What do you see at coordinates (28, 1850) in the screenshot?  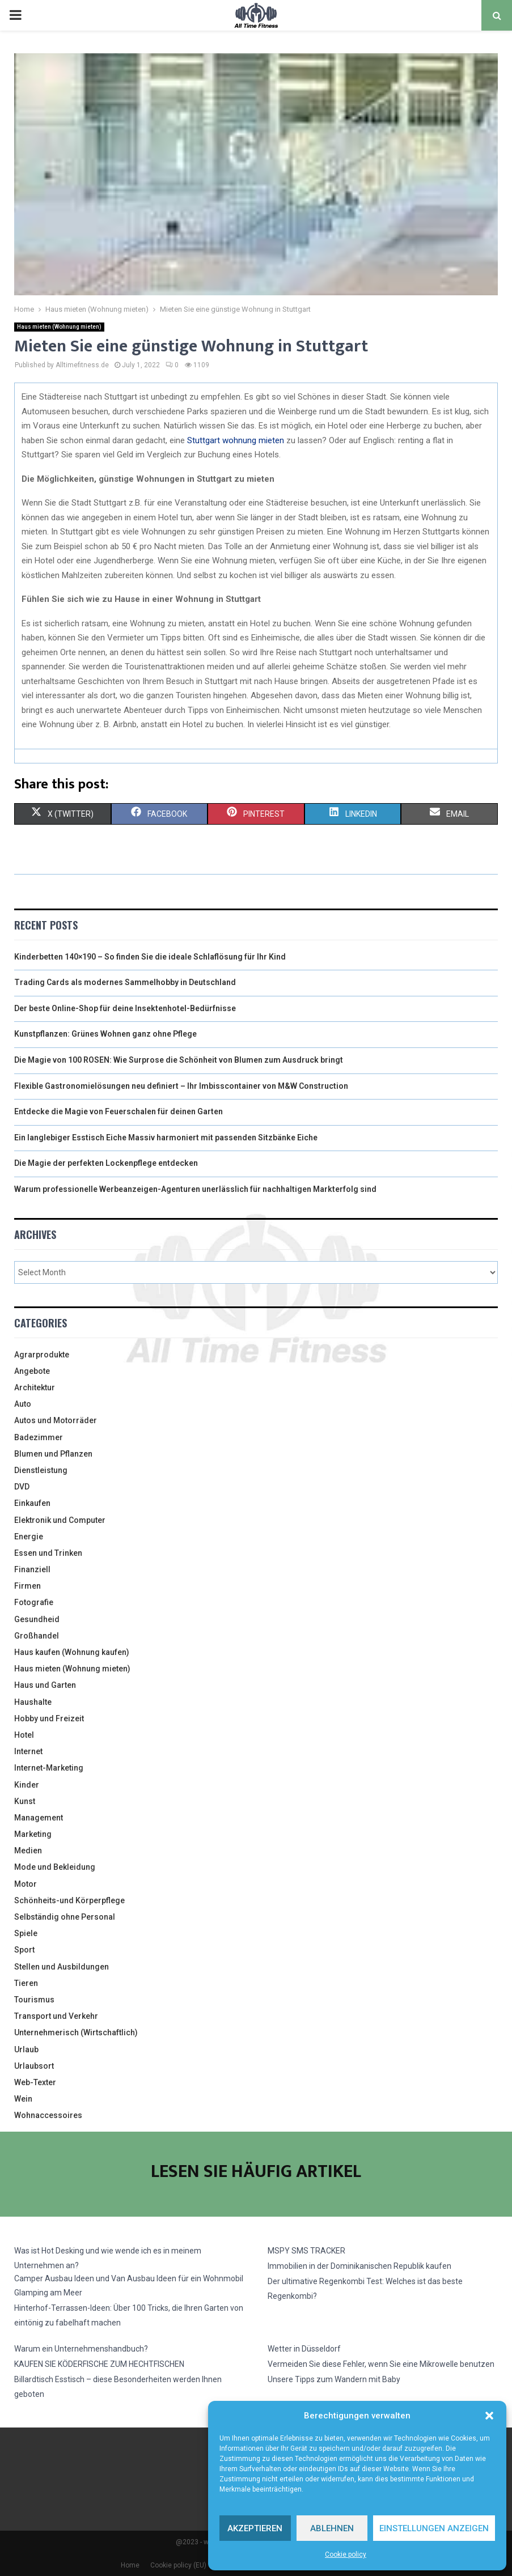 I see `Medien` at bounding box center [28, 1850].